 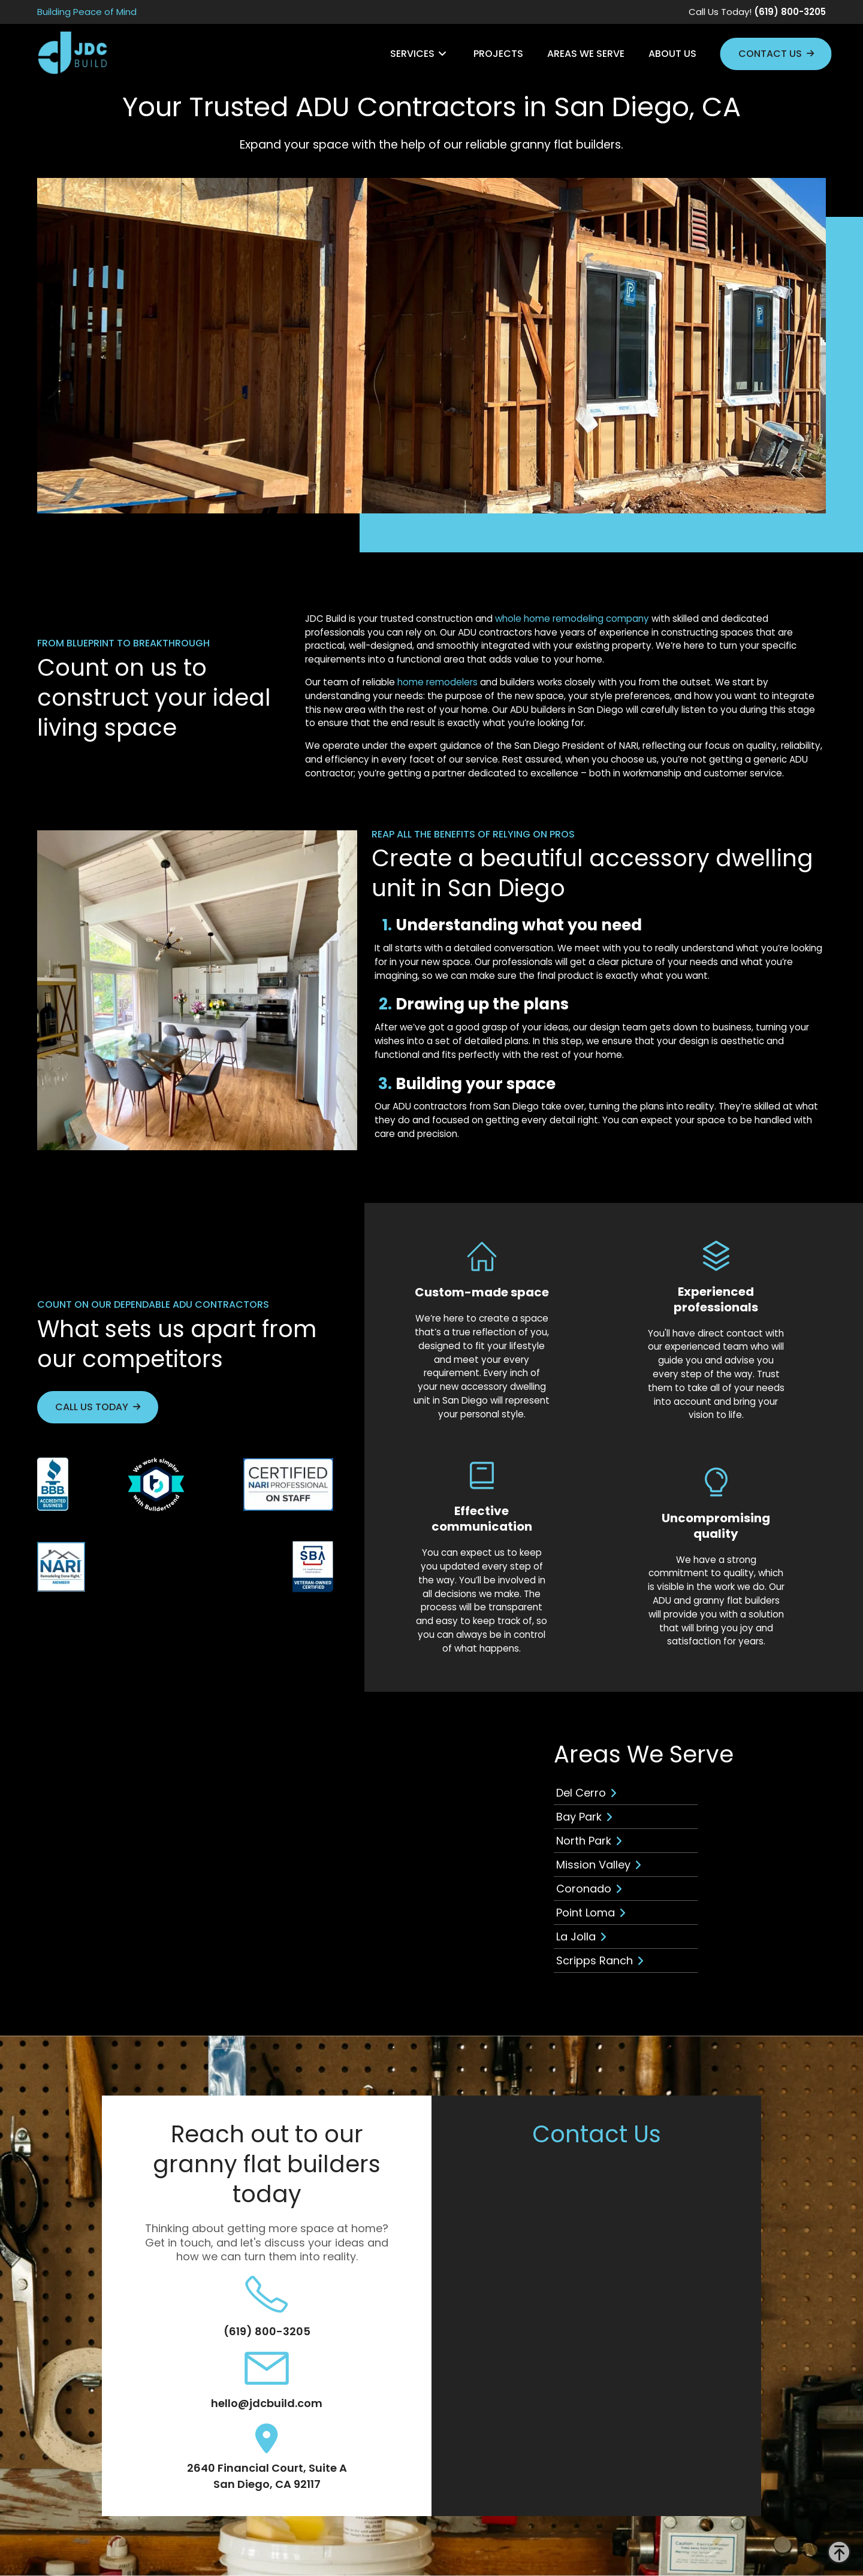 What do you see at coordinates (498, 54) in the screenshot?
I see `Projects` at bounding box center [498, 54].